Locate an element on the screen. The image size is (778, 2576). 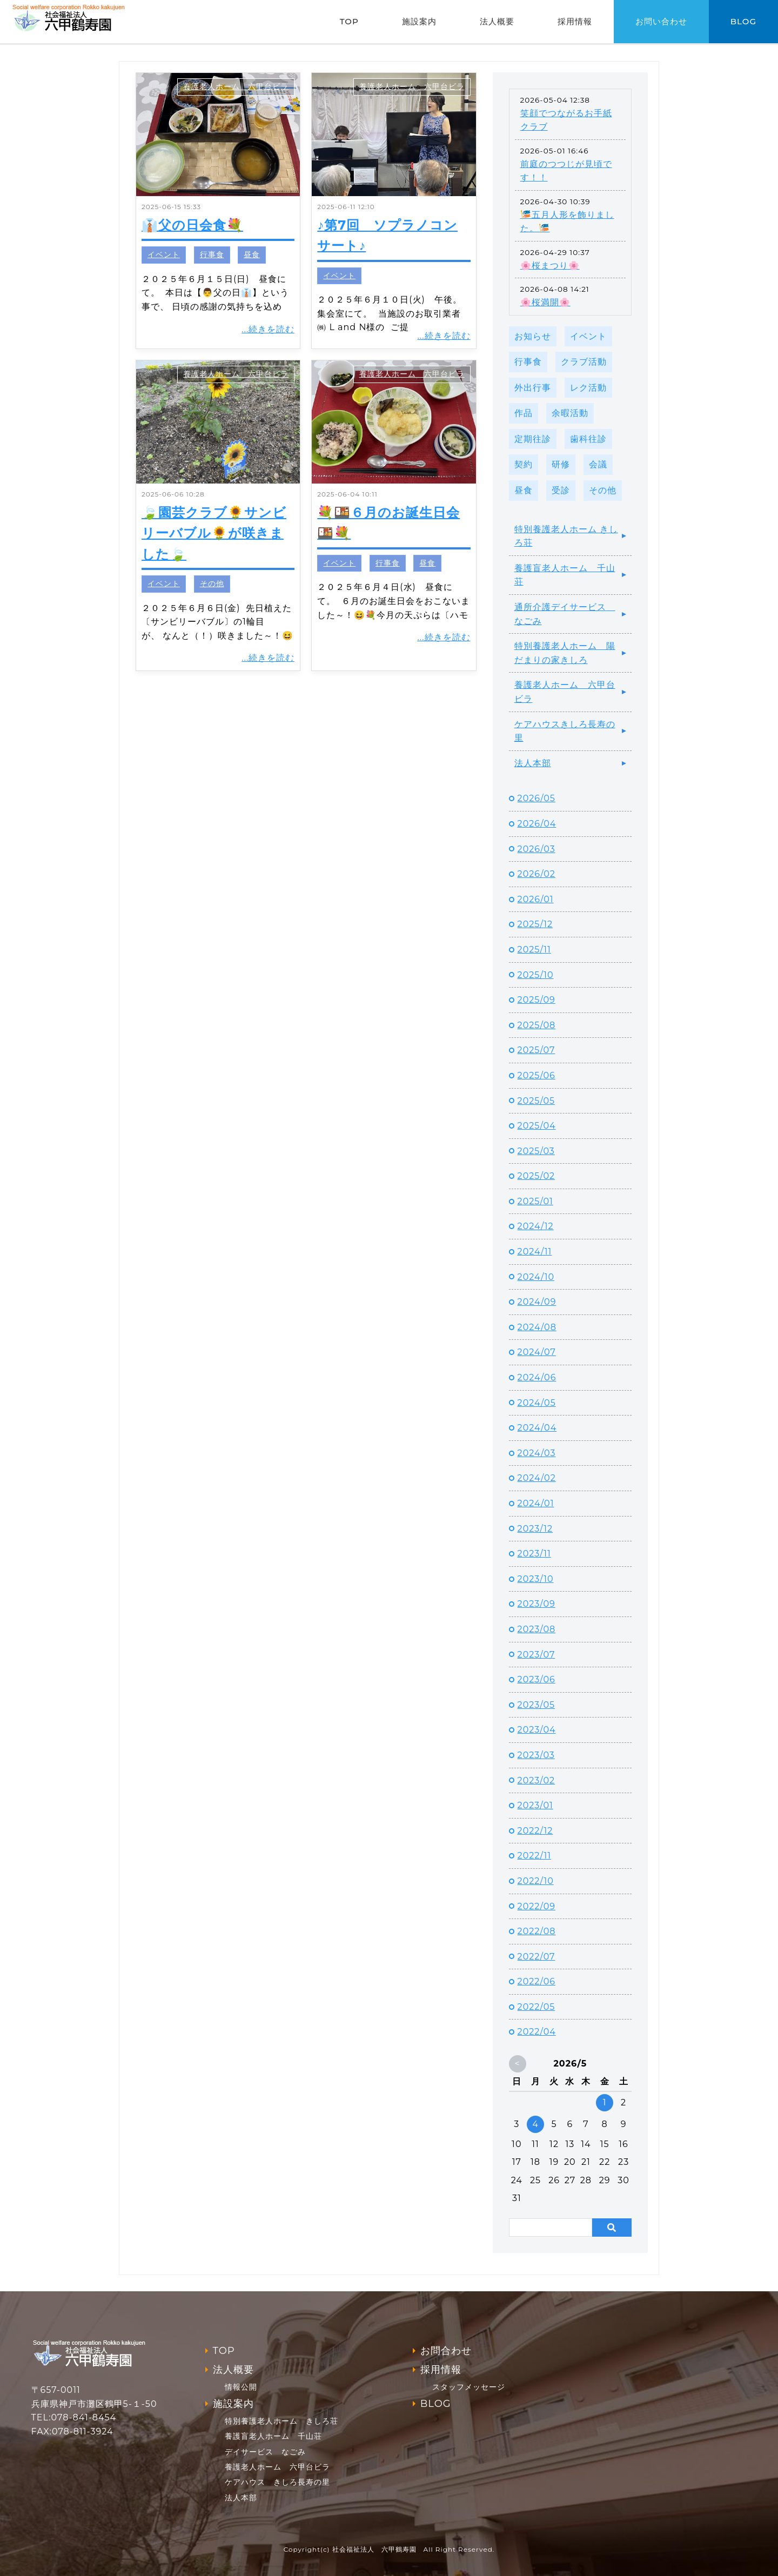
2026/01 is located at coordinates (536, 899).